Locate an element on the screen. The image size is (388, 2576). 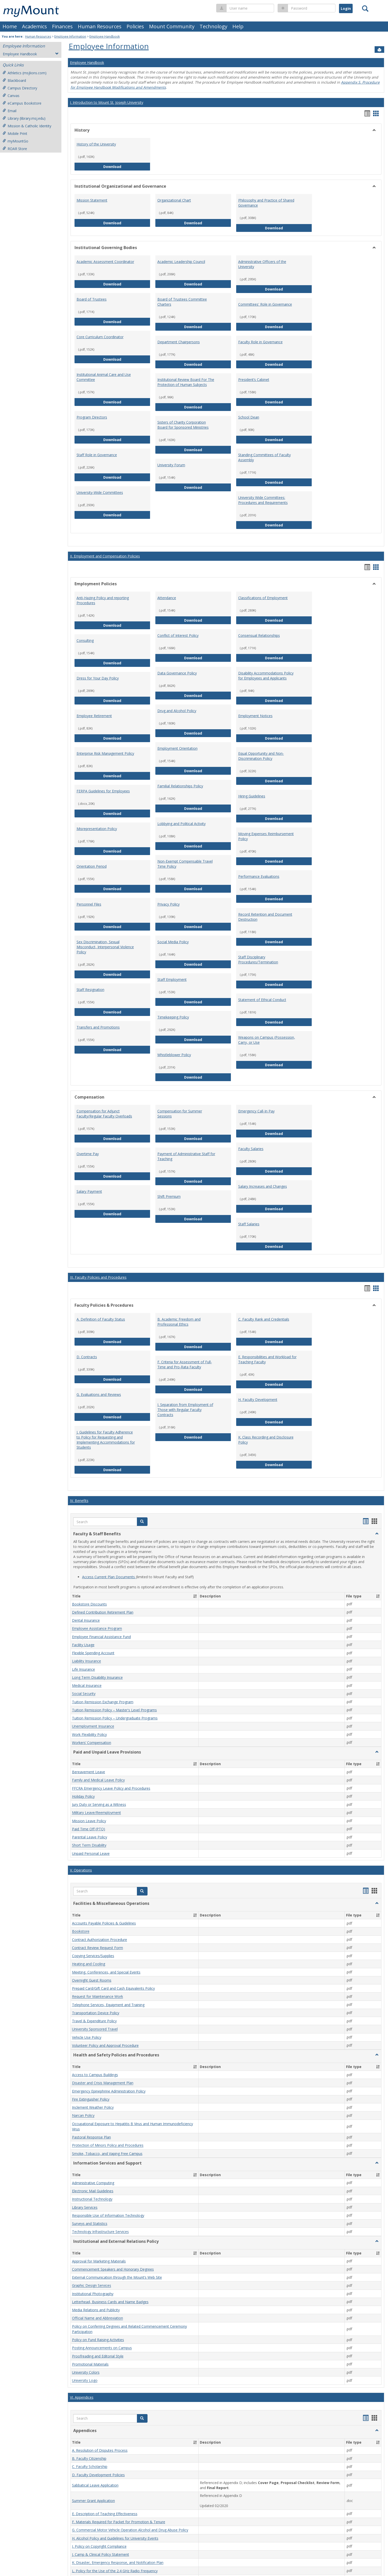
Enterprise Risk Management Policy is located at coordinates (105, 753).